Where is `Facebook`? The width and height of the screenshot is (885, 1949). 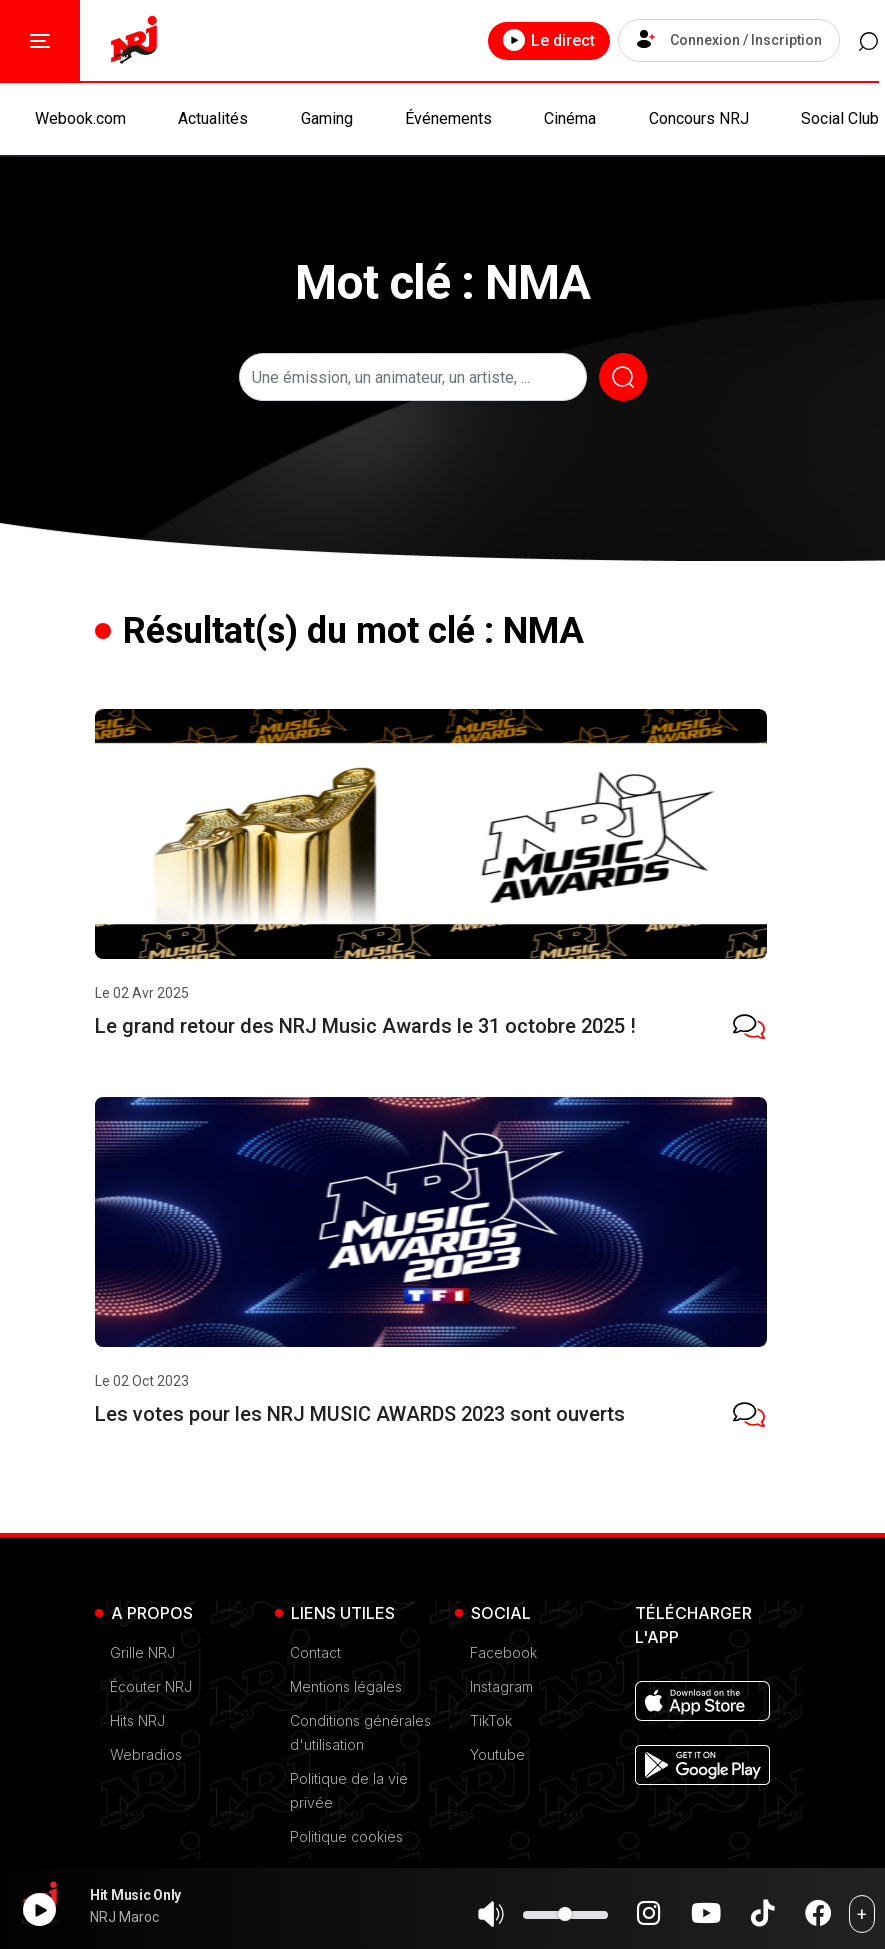
Facebook is located at coordinates (503, 1652).